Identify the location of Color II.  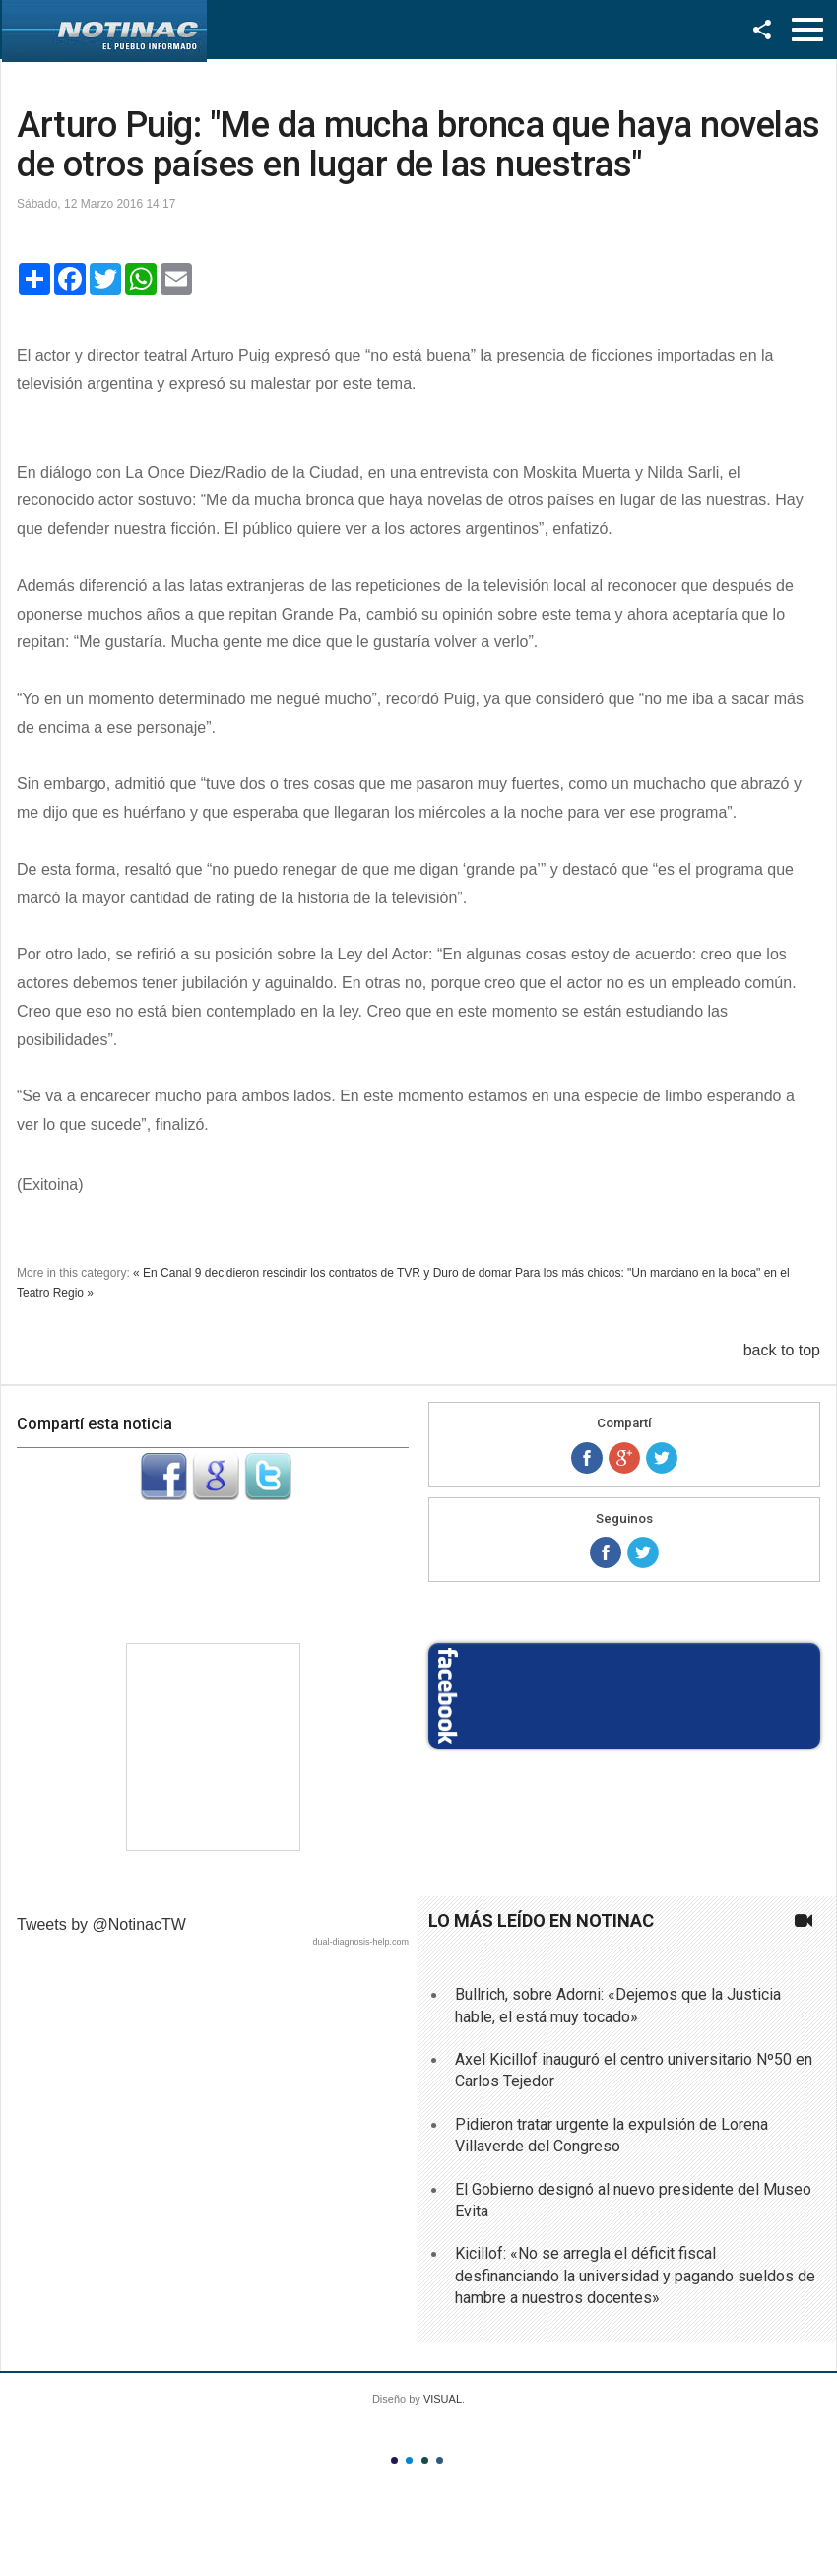
(409, 2460).